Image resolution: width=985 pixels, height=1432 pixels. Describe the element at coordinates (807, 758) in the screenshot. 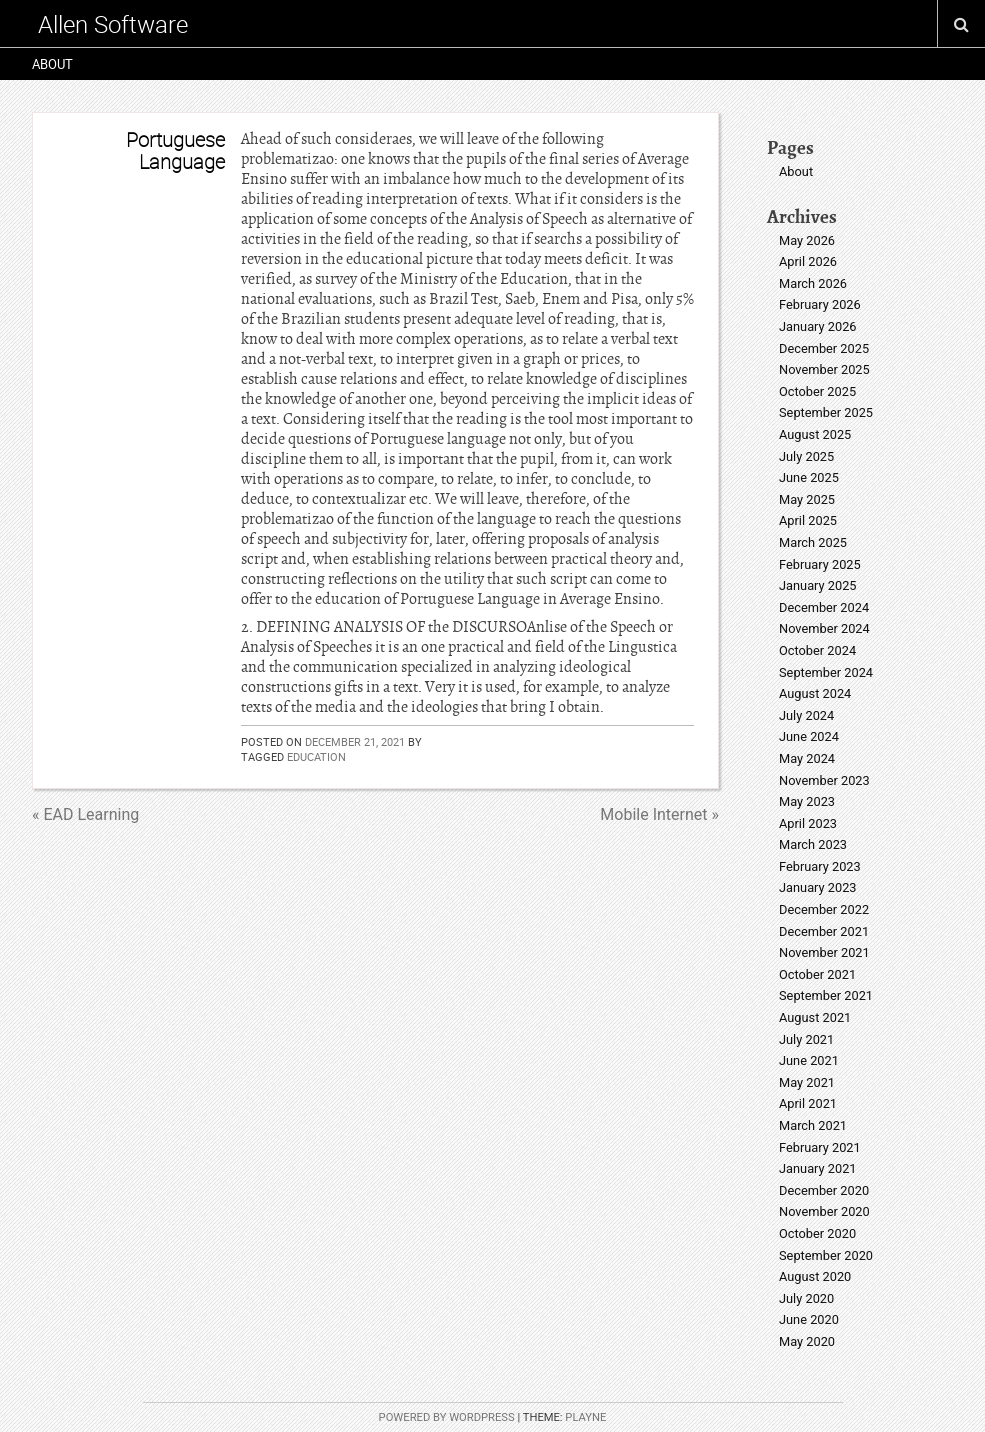

I see `May 2024` at that location.